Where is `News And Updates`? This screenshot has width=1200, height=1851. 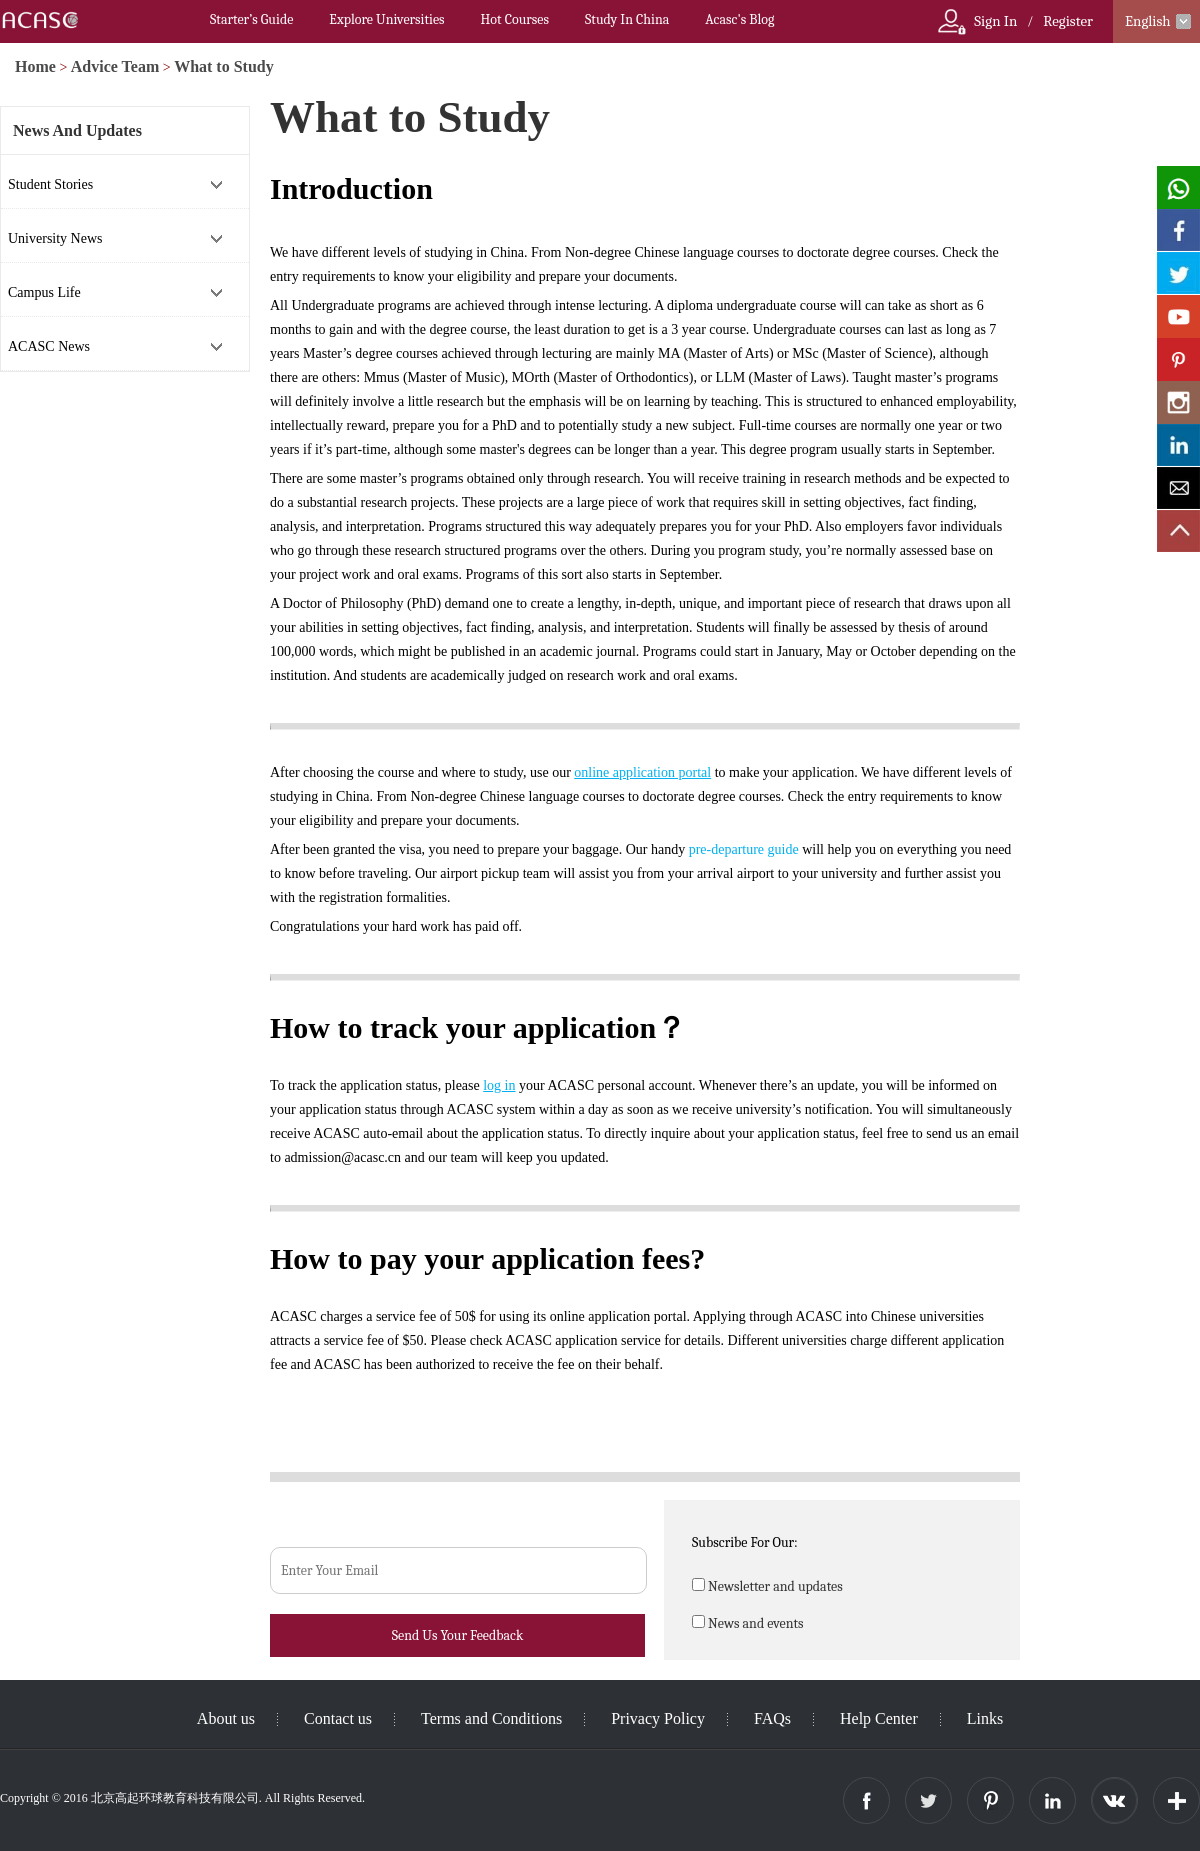 News And Updates is located at coordinates (77, 130).